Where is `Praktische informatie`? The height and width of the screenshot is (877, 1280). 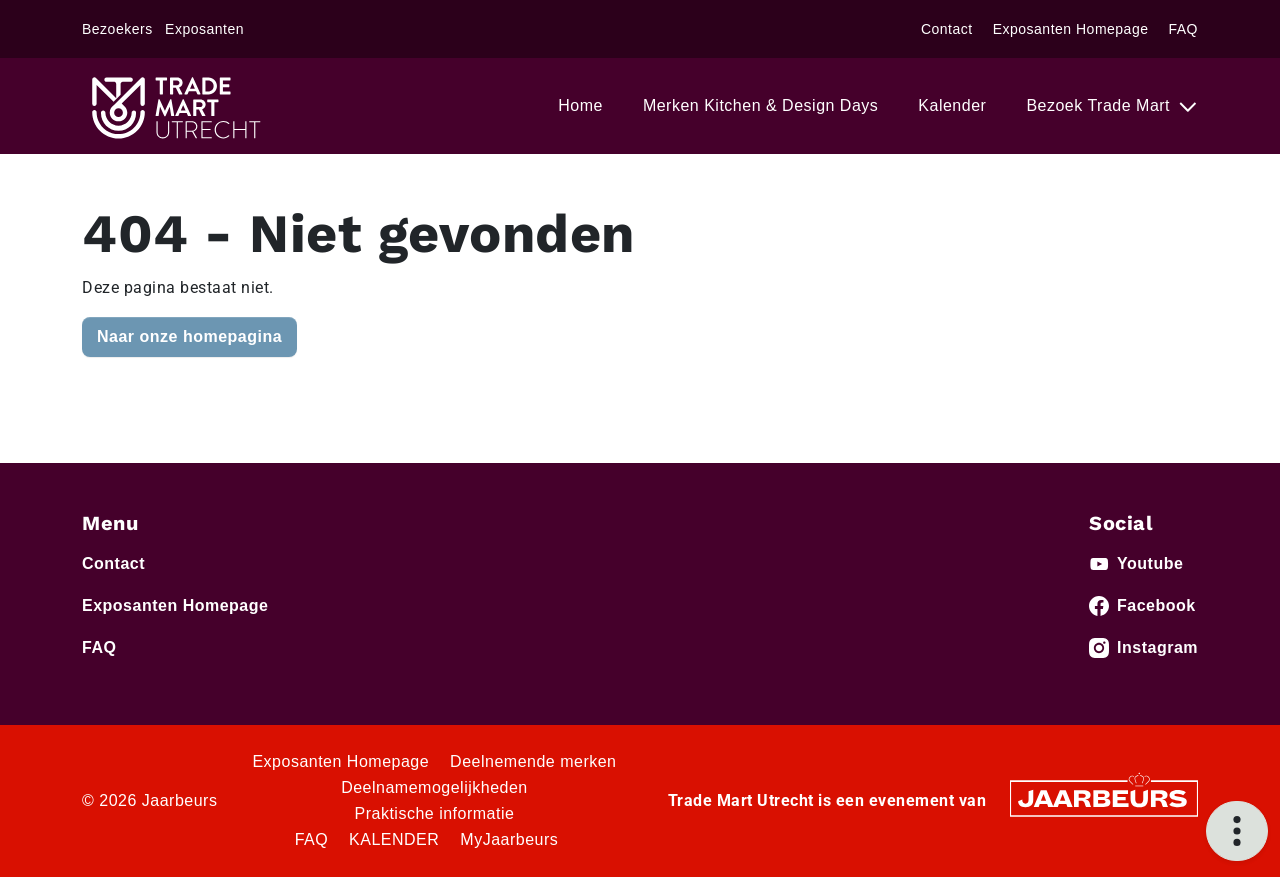 Praktische informatie is located at coordinates (435, 813).